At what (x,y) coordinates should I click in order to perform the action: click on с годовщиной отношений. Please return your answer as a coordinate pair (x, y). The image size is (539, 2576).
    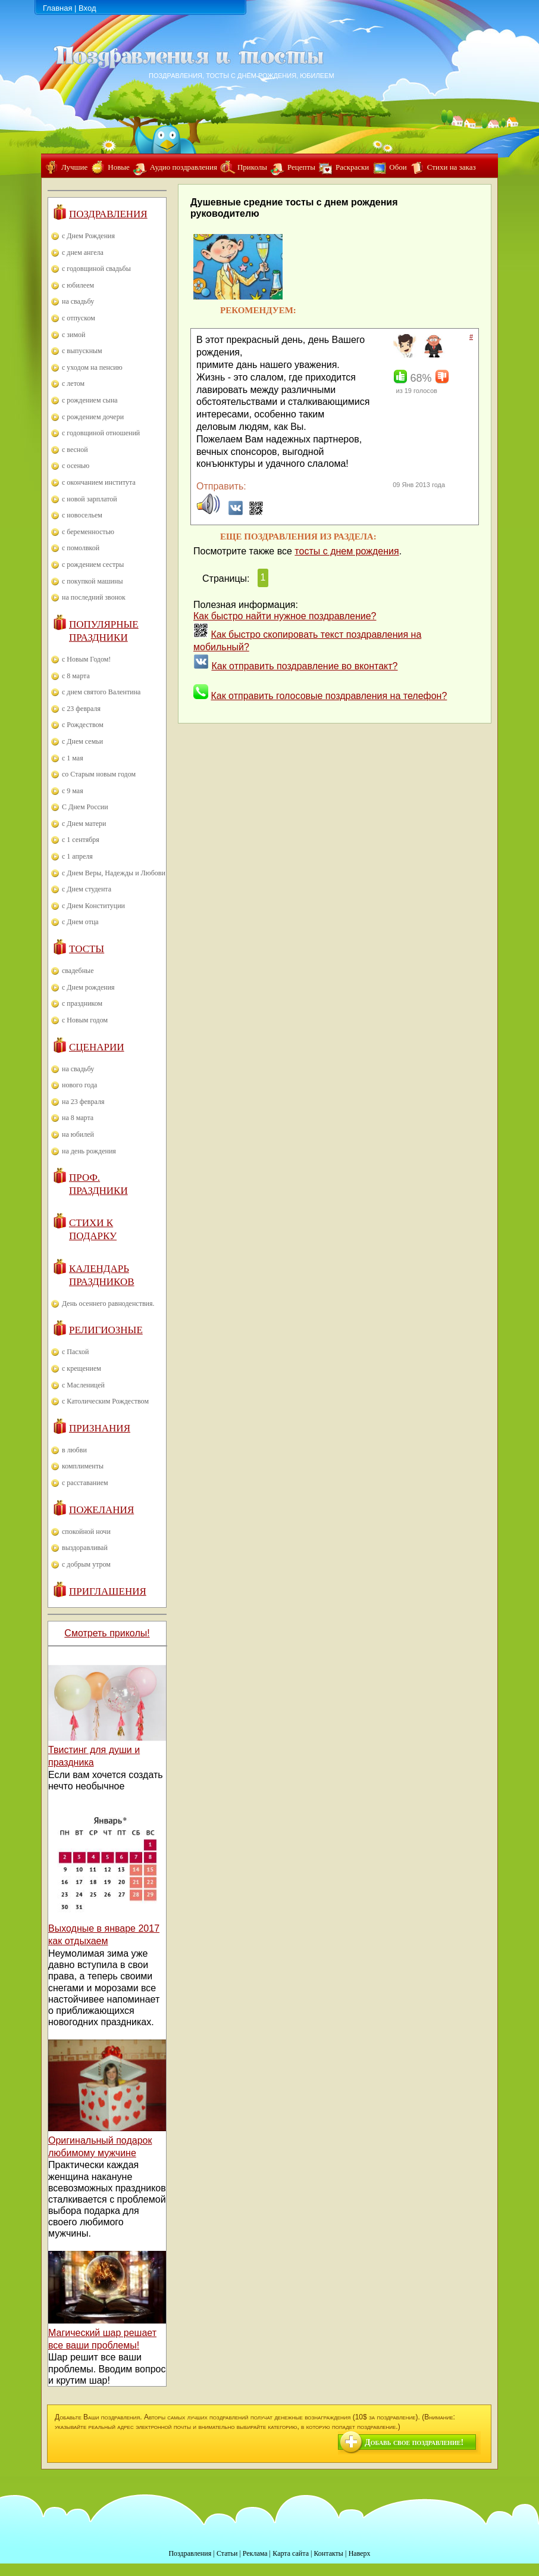
    Looking at the image, I should click on (101, 433).